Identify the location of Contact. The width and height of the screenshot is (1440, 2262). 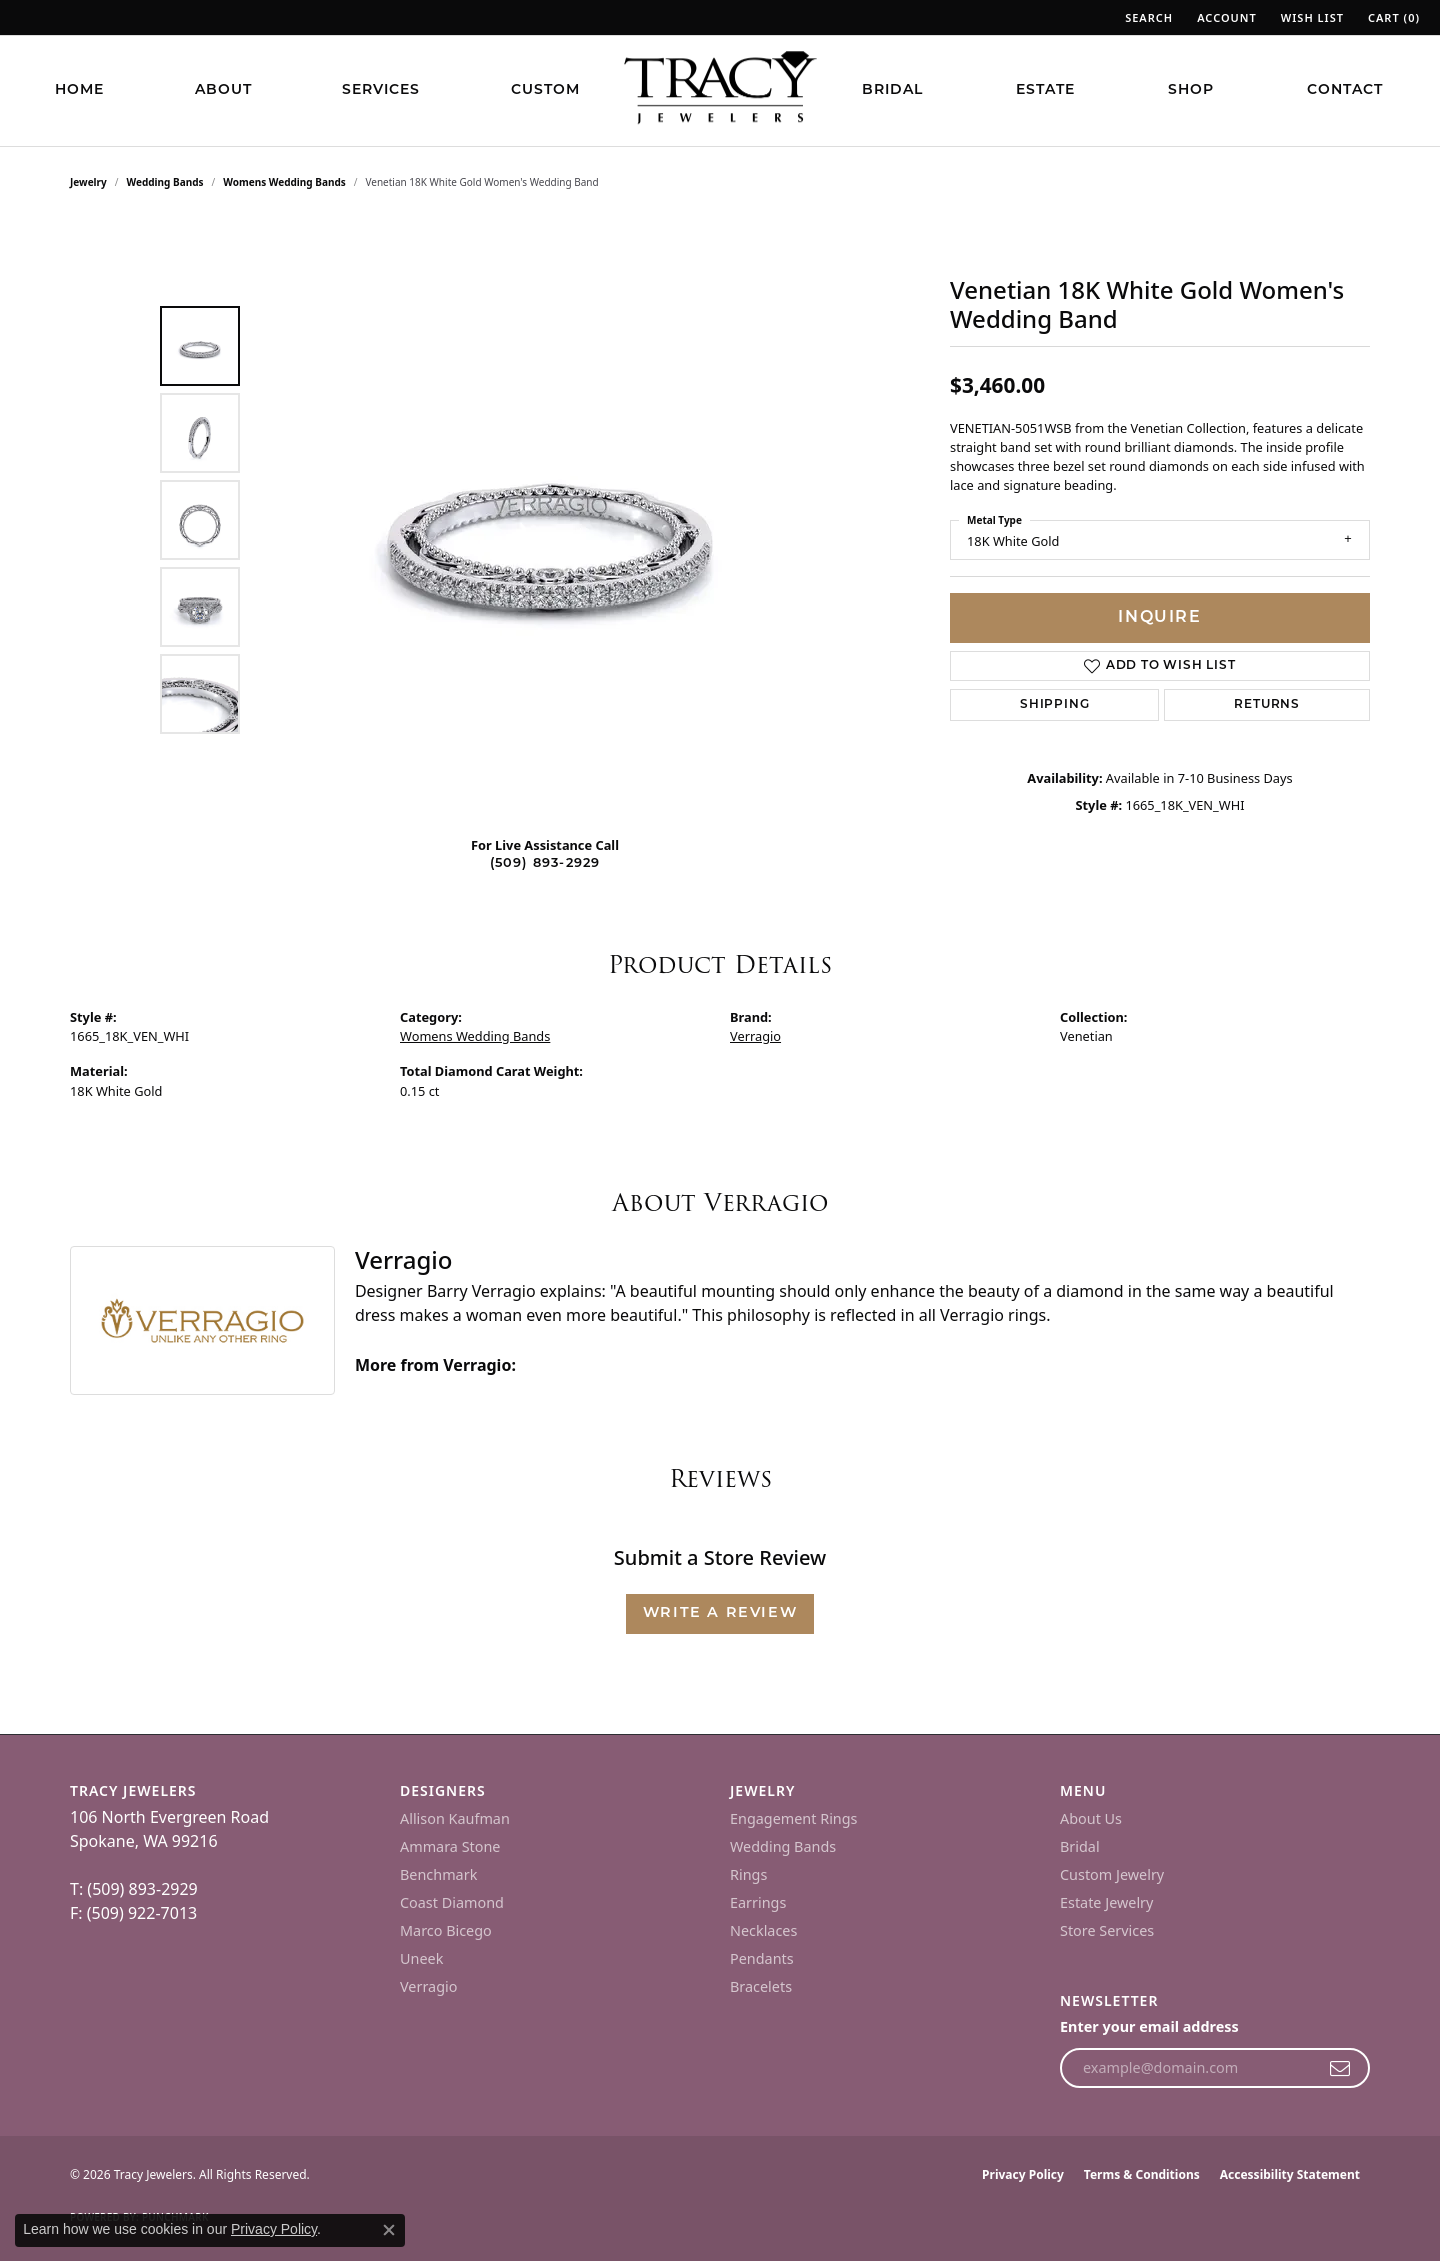
(1345, 90).